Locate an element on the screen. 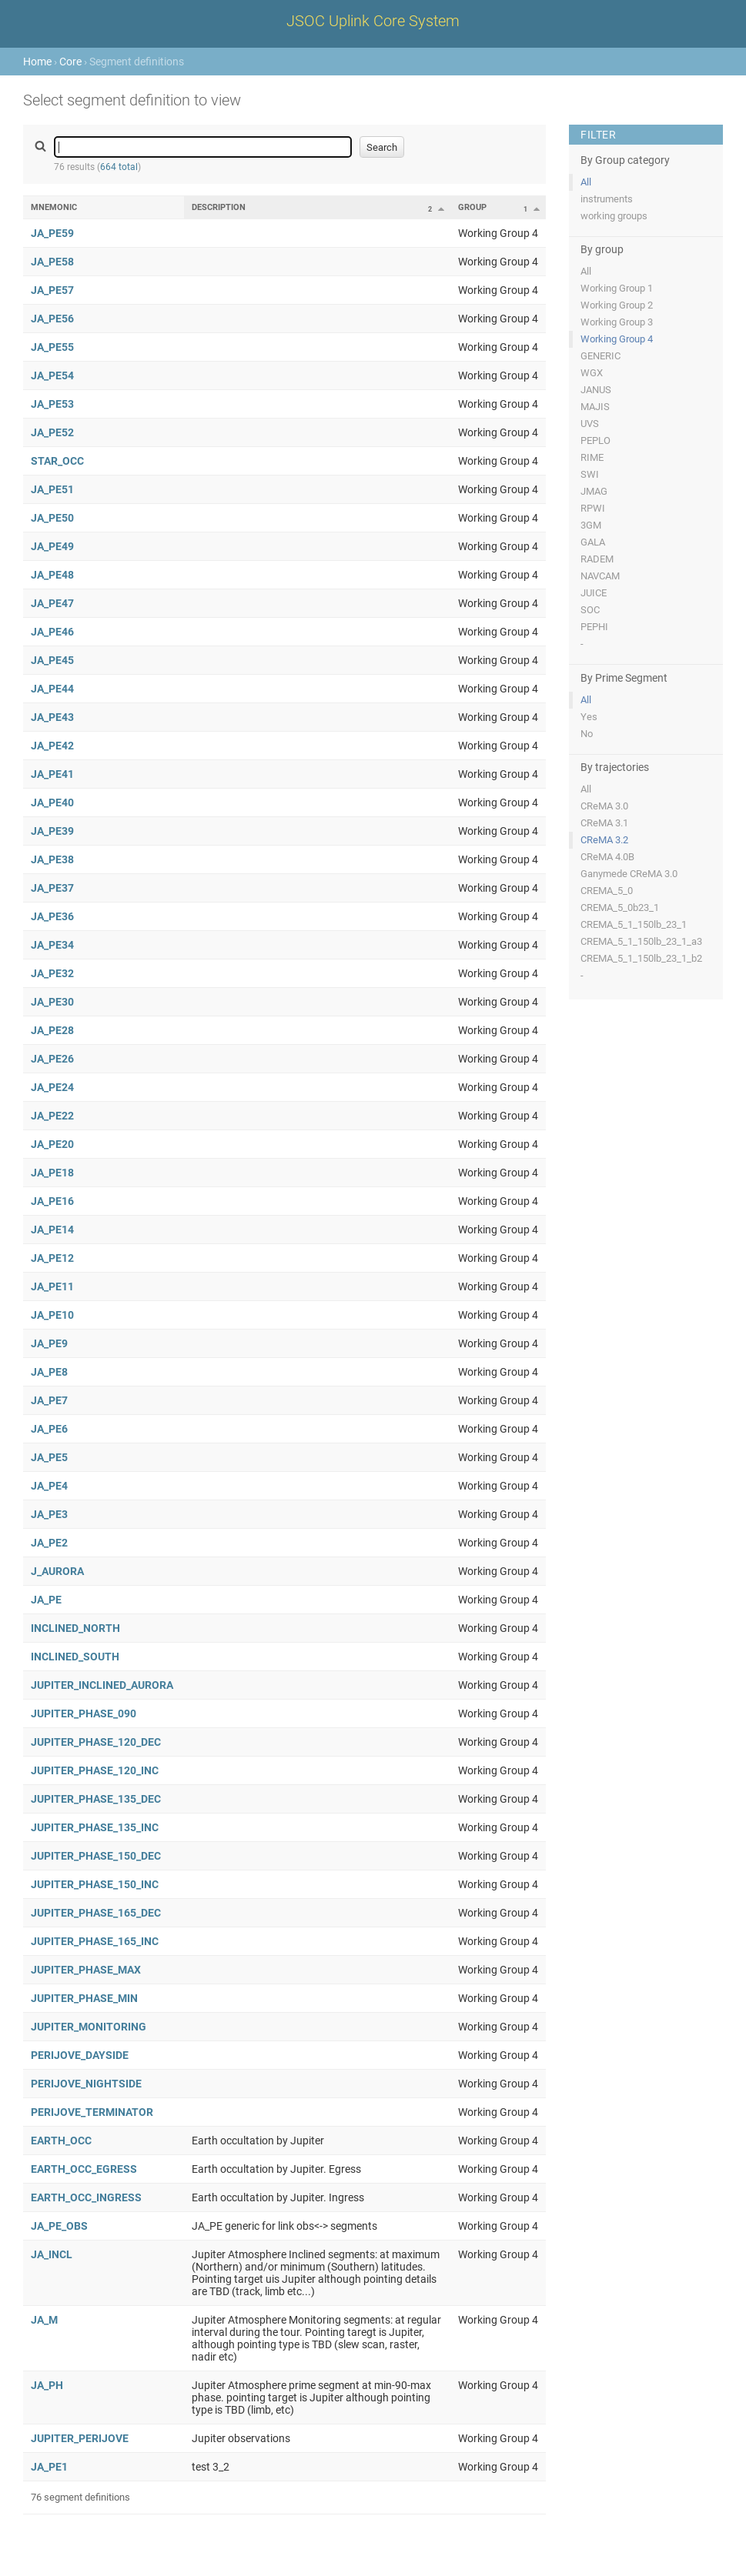  PERIJOVE_DAYSIDE is located at coordinates (80, 2055).